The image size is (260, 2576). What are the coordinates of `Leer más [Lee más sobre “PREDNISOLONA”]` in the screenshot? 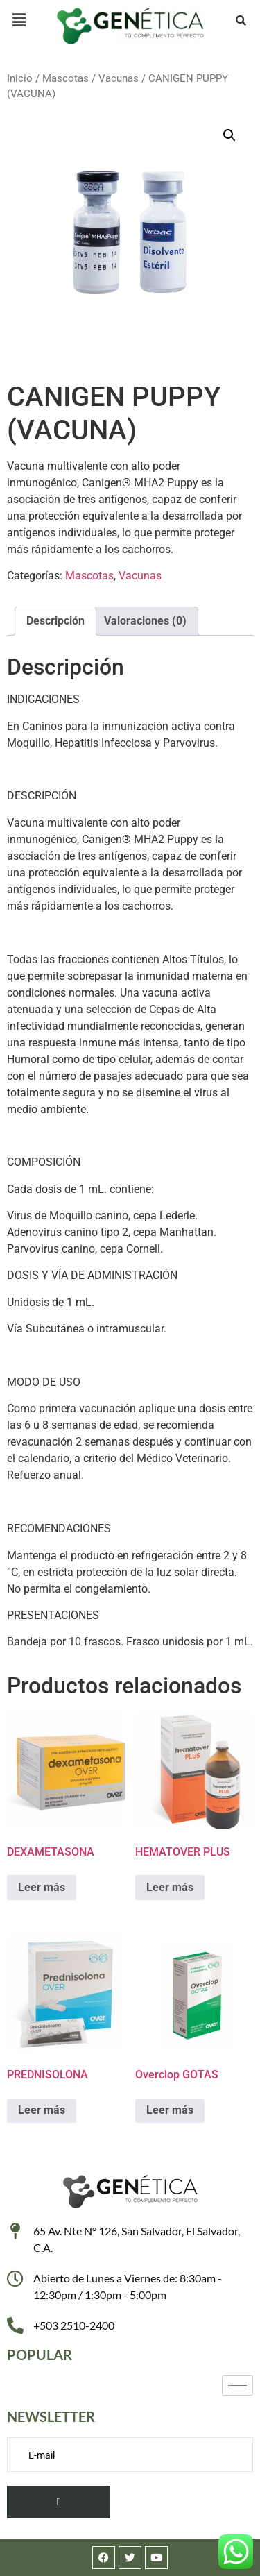 It's located at (41, 2110).